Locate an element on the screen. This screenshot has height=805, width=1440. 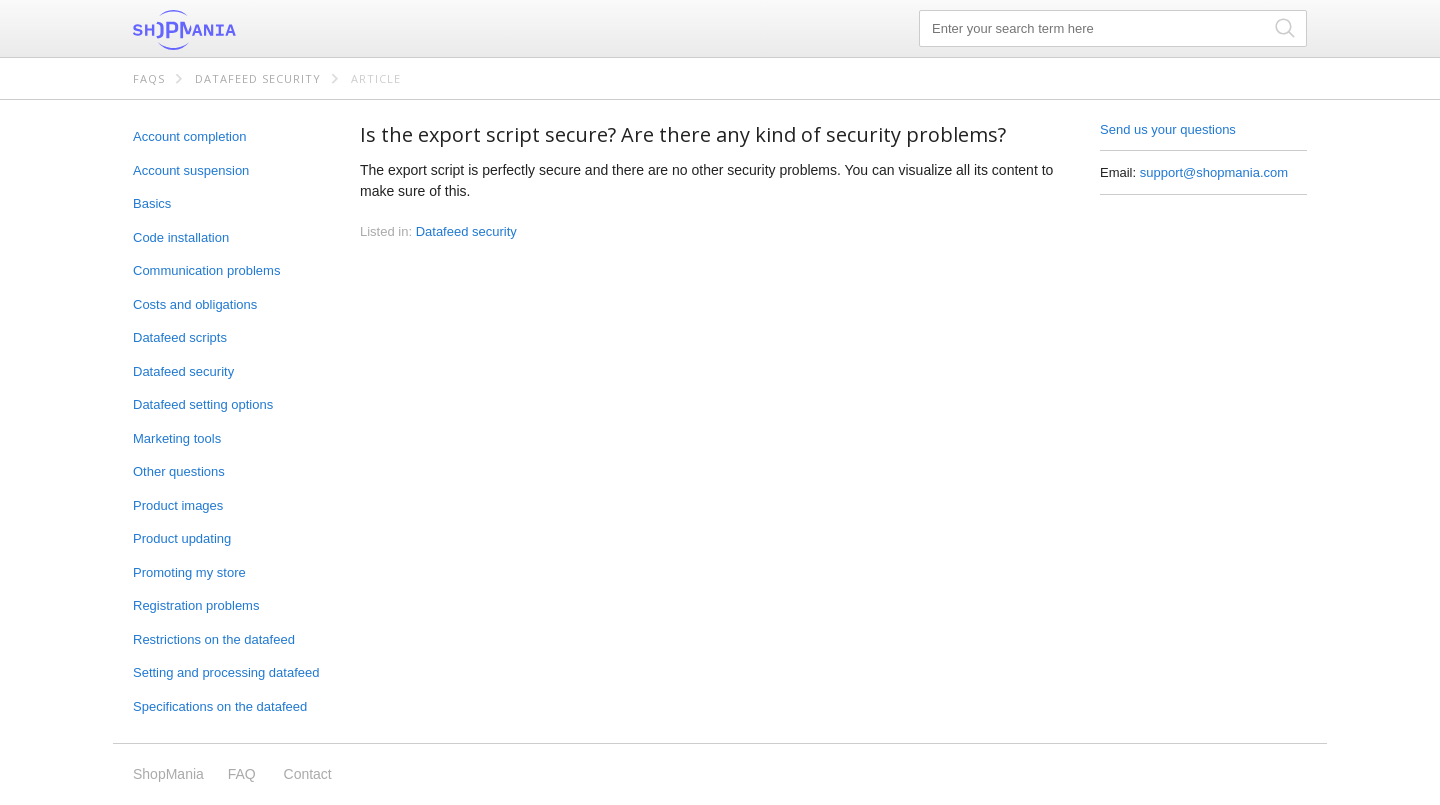
Datafeed security is located at coordinates (258, 78).